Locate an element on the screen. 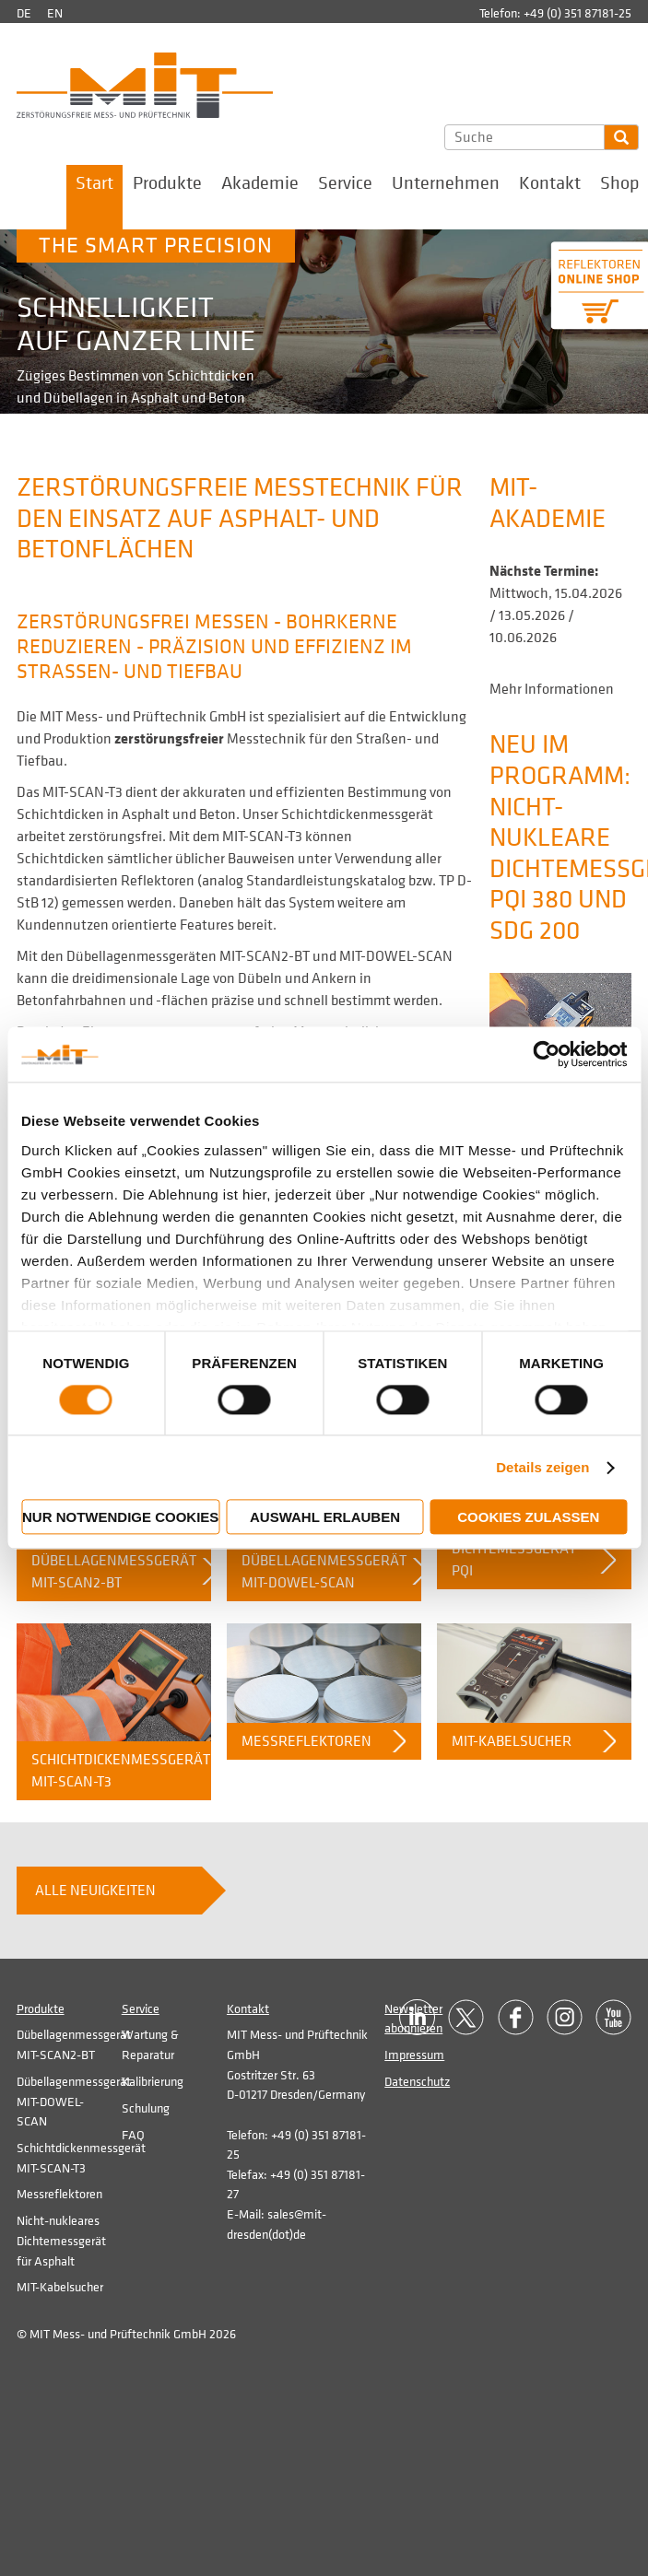 The height and width of the screenshot is (2576, 648). Start is located at coordinates (94, 183).